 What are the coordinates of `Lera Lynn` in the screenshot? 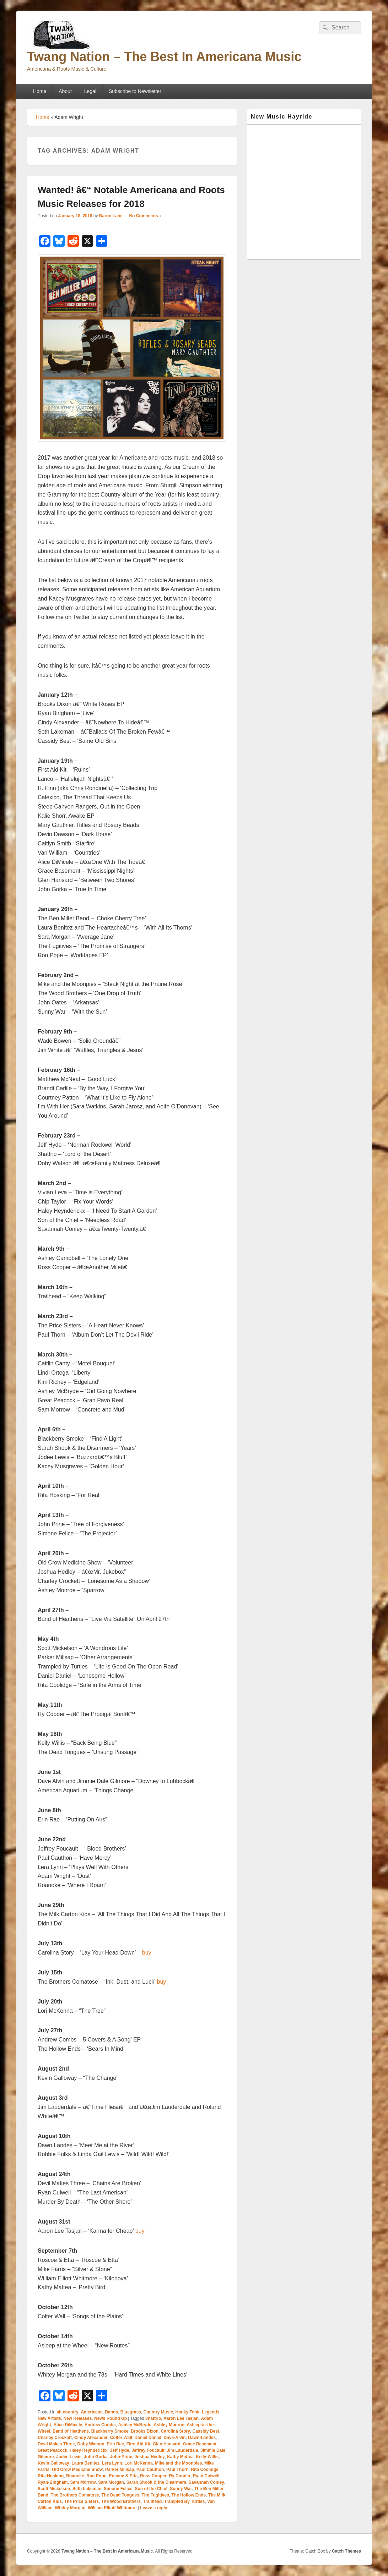 It's located at (112, 2463).